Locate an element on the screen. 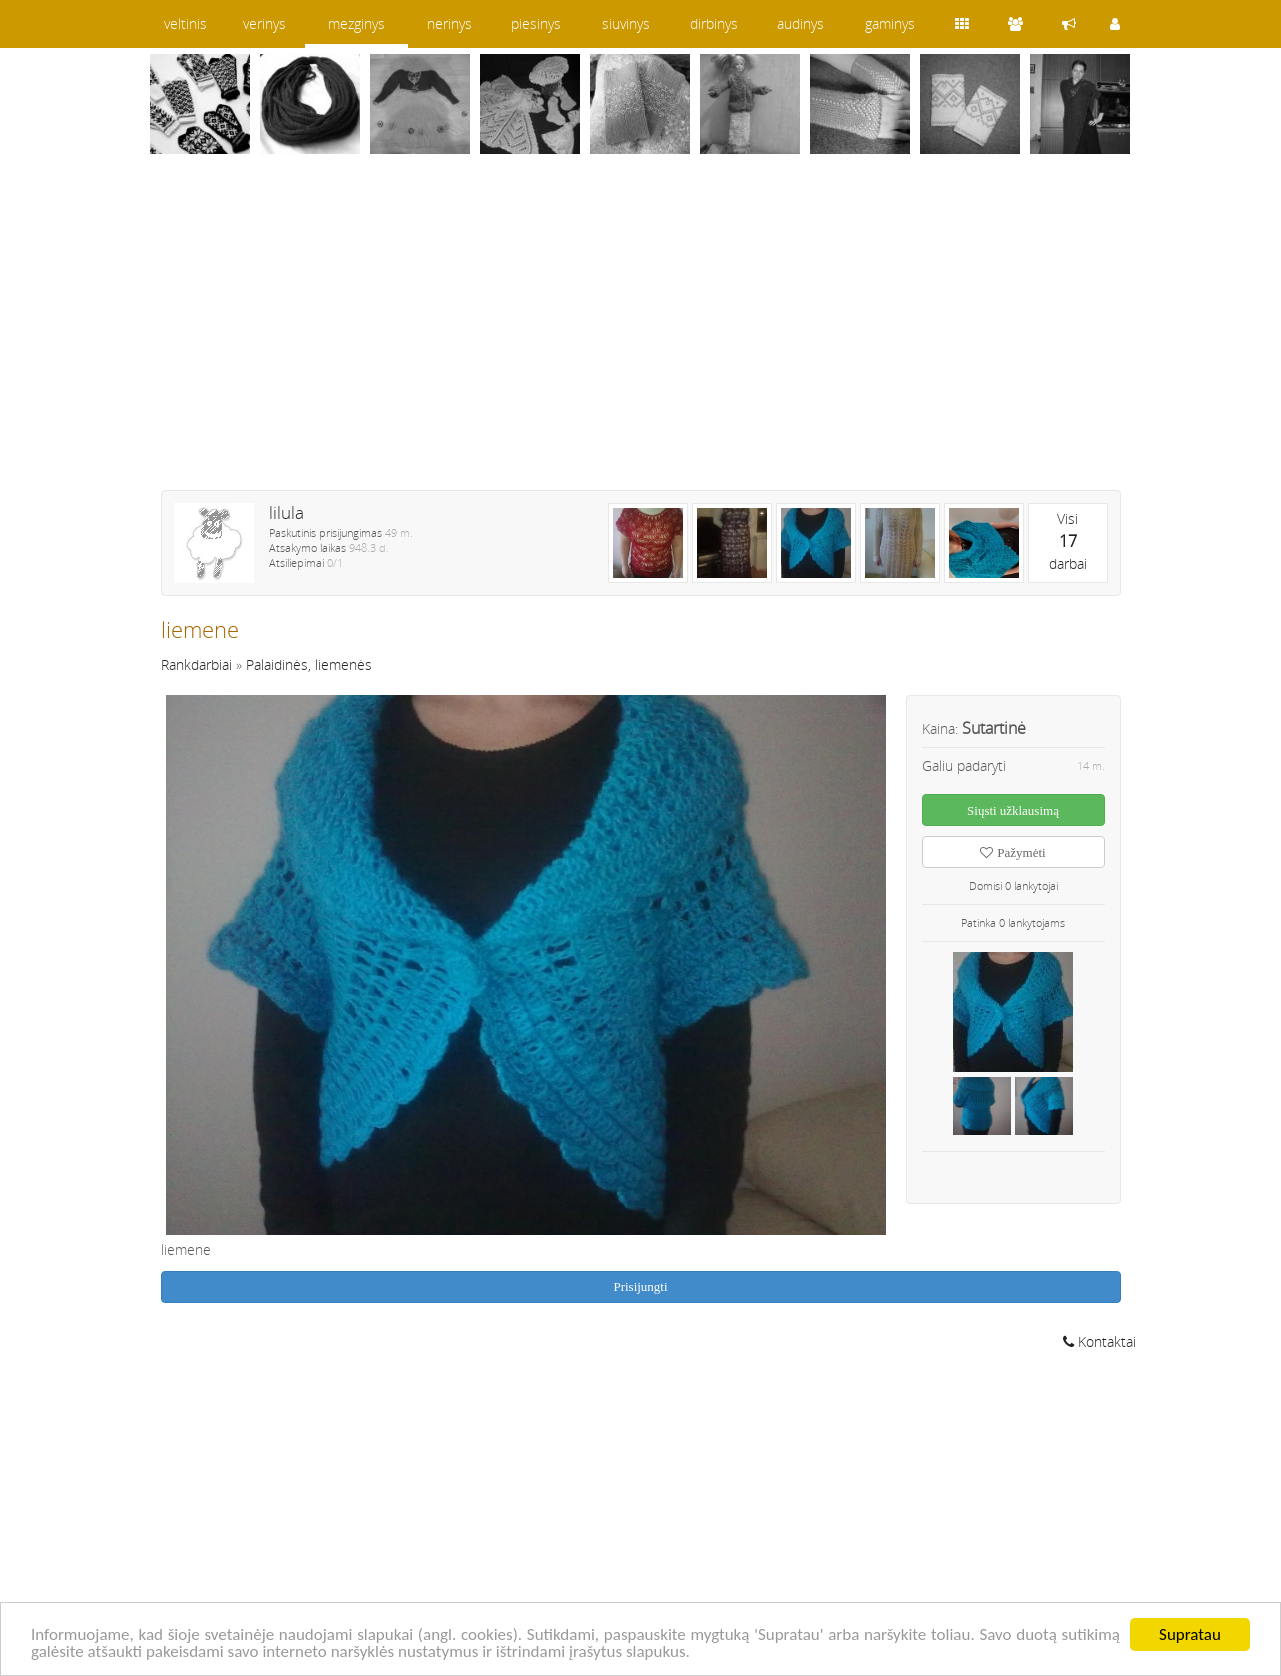  Pažymėti is located at coordinates (1012, 852).